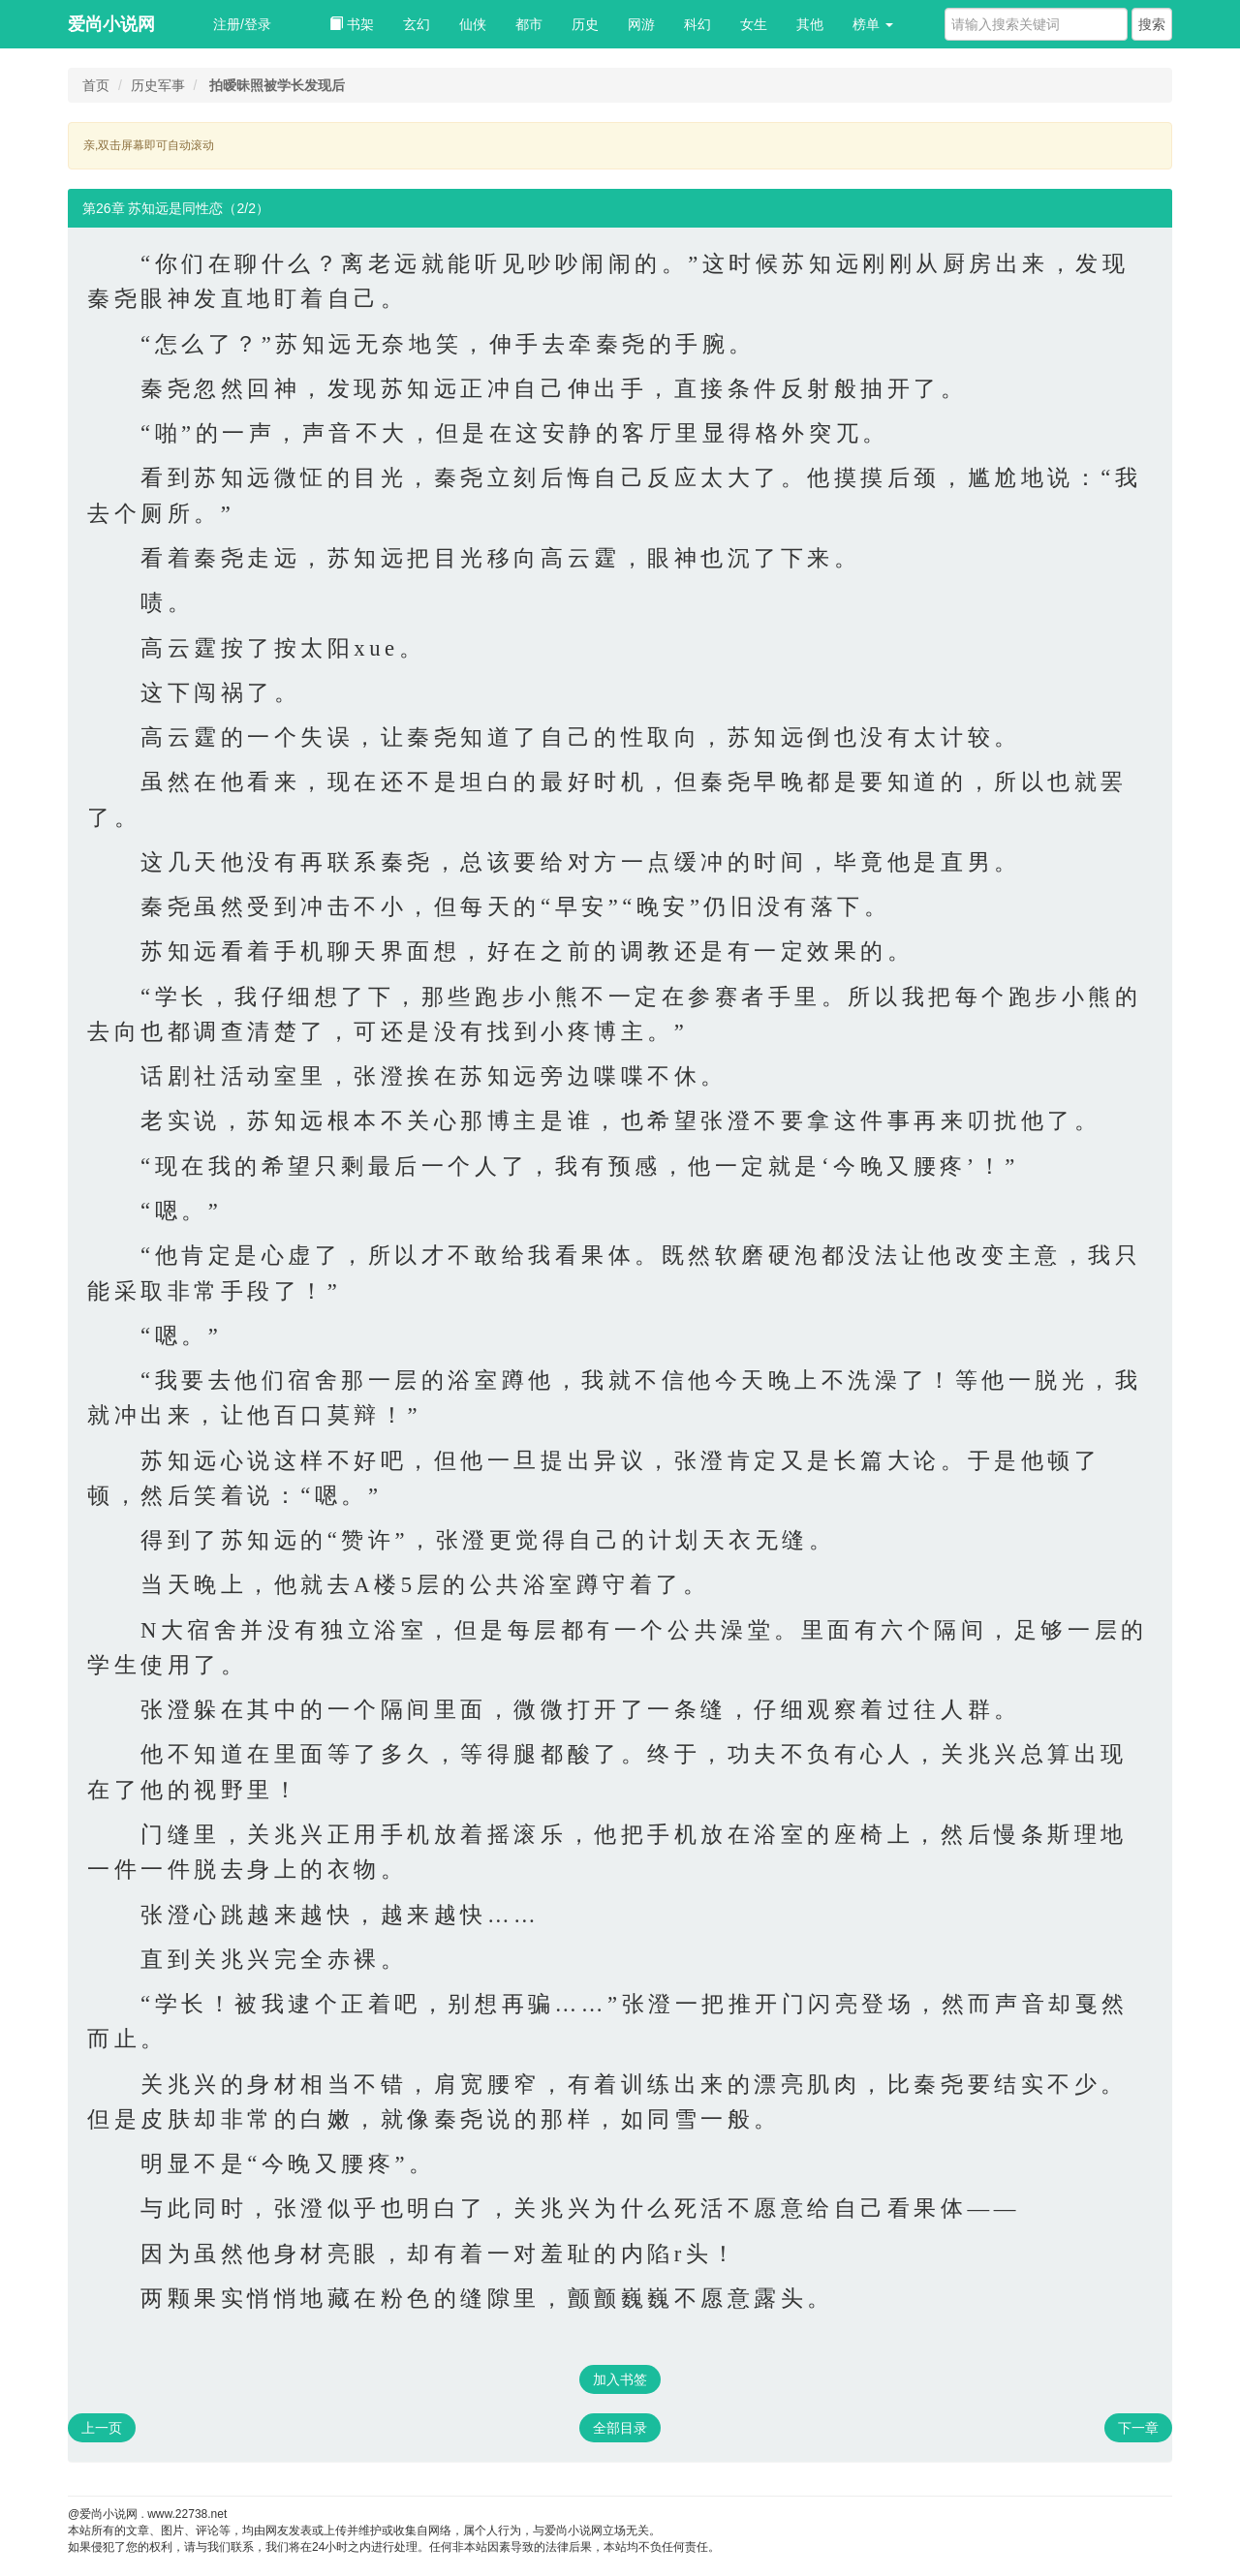 This screenshot has height=2576, width=1240. I want to click on 拍暧昧照被学长发现后, so click(277, 85).